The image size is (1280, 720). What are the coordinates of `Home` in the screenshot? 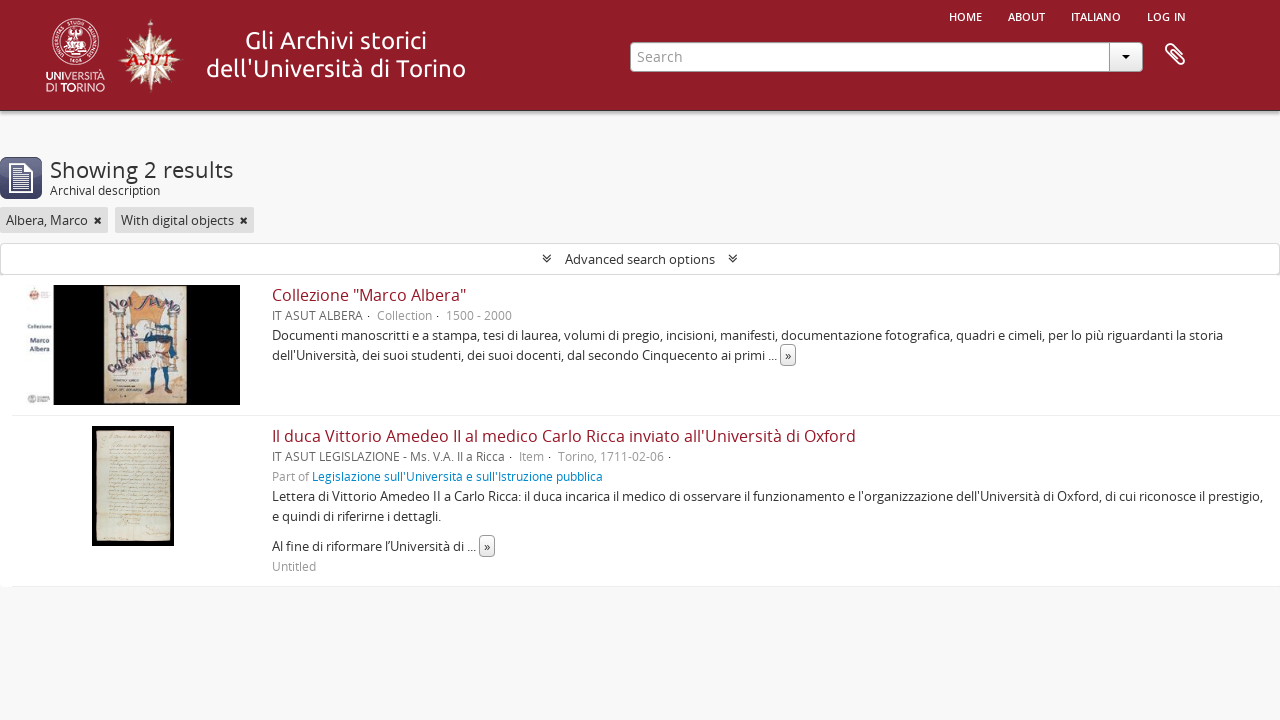 It's located at (965, 15).